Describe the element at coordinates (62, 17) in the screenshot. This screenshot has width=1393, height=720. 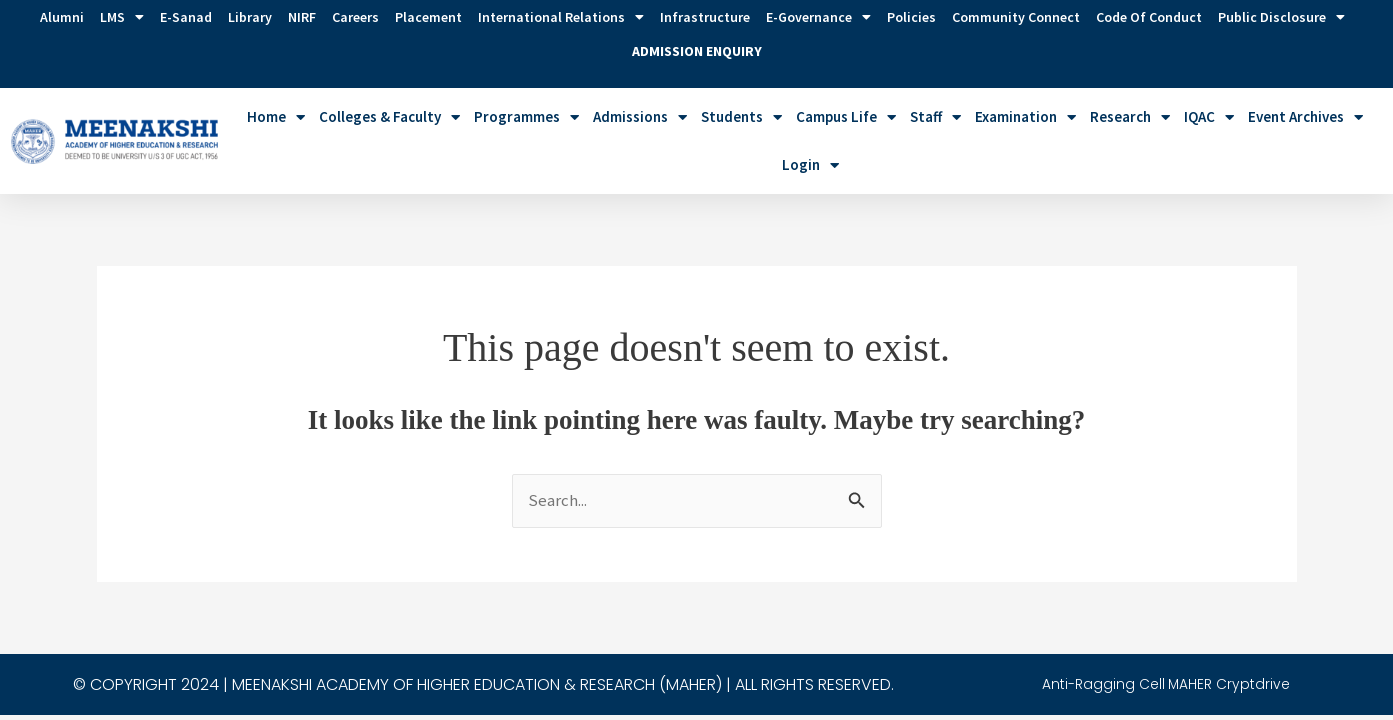
I see `Alumni` at that location.